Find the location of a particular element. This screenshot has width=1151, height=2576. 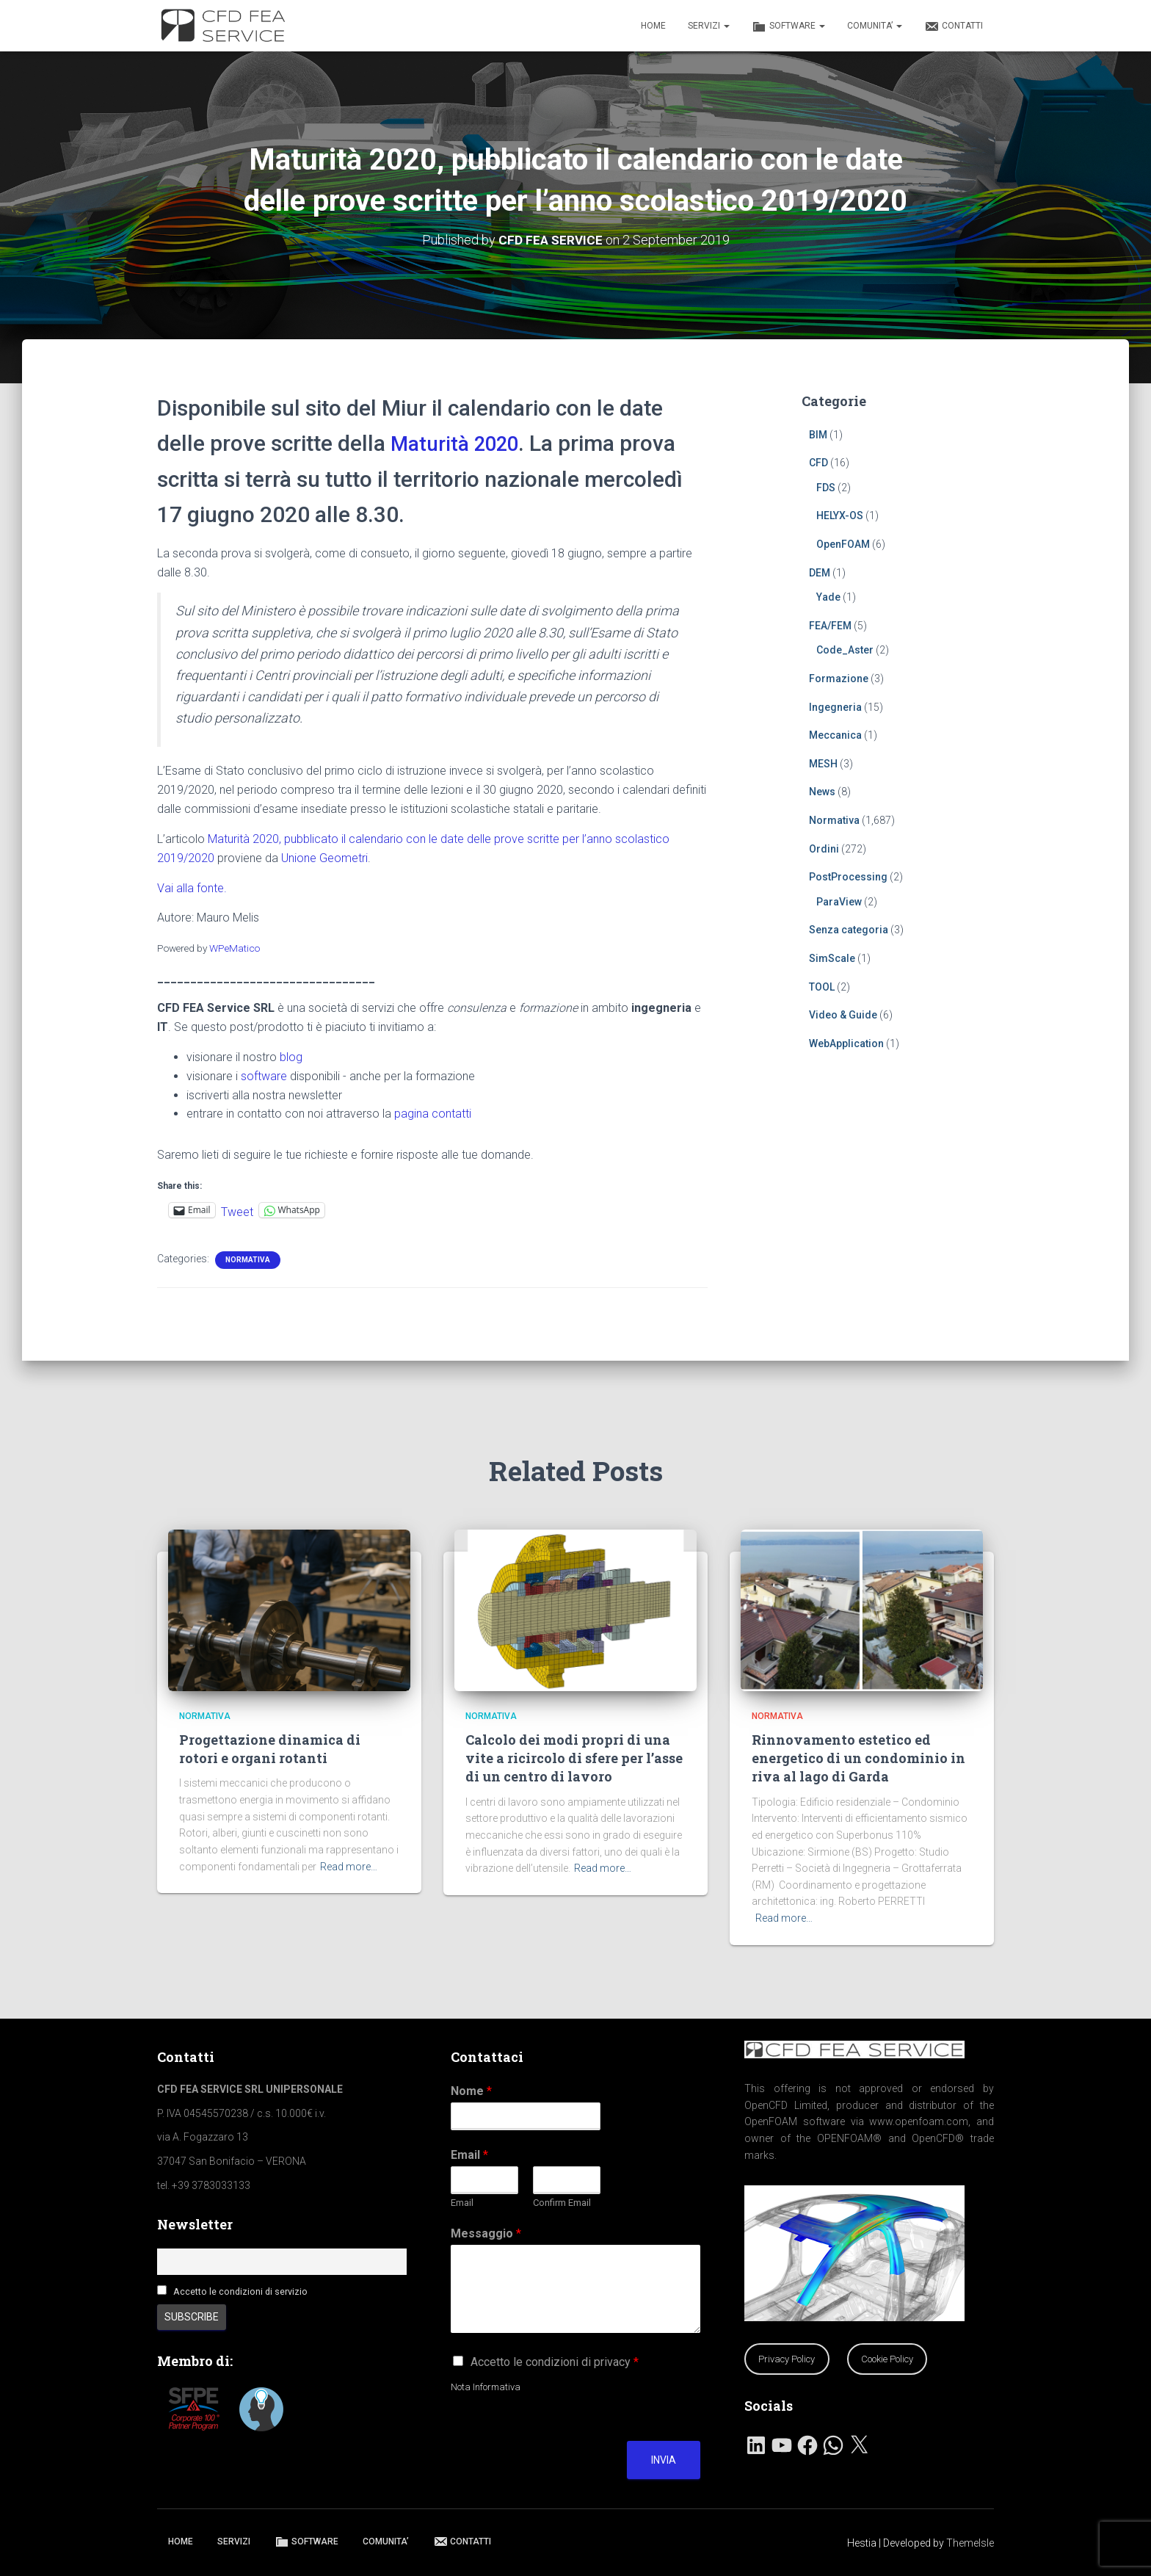

Maturità 2020 is located at coordinates (460, 443).